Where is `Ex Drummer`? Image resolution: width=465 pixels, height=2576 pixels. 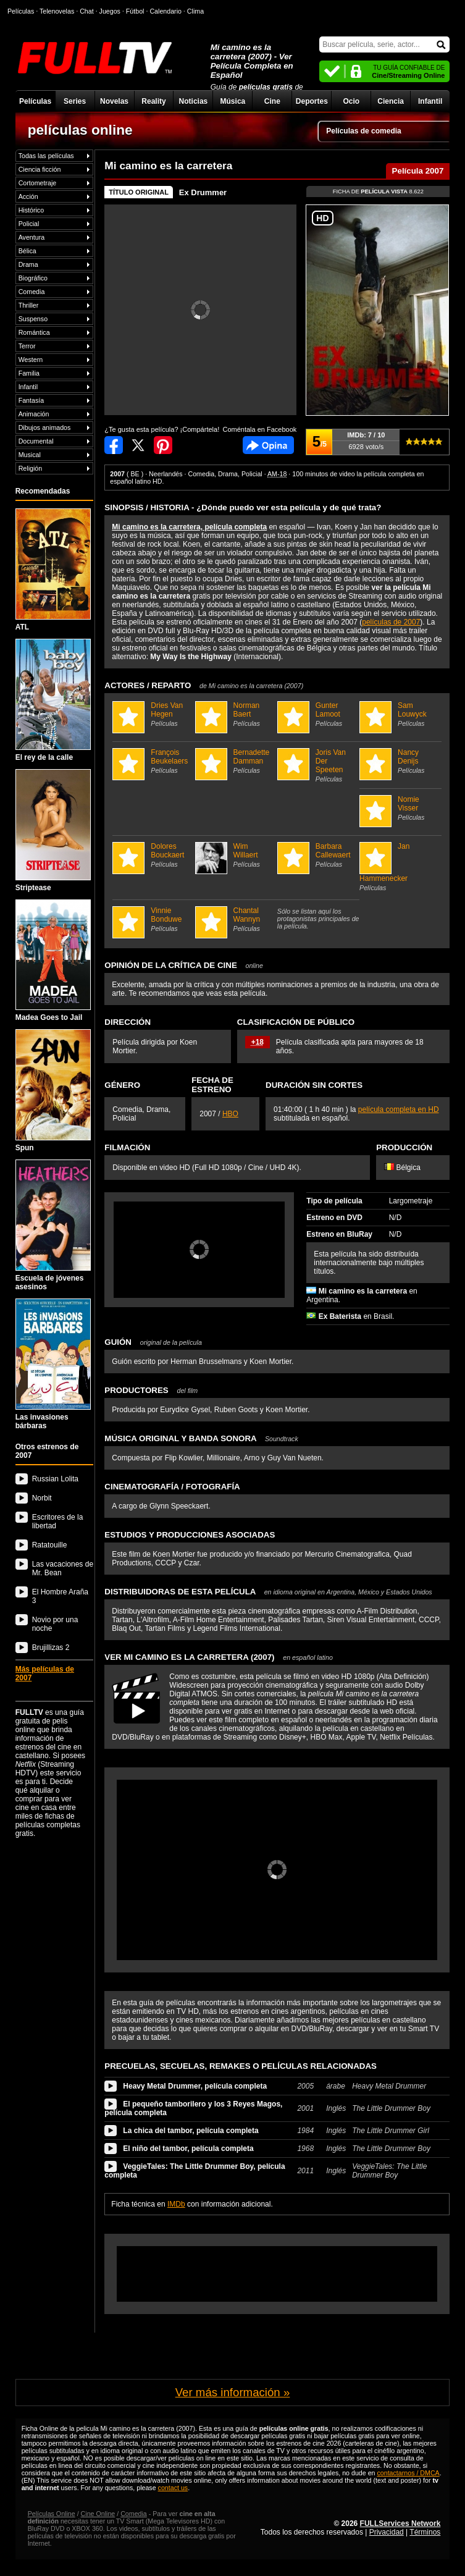 Ex Drummer is located at coordinates (203, 192).